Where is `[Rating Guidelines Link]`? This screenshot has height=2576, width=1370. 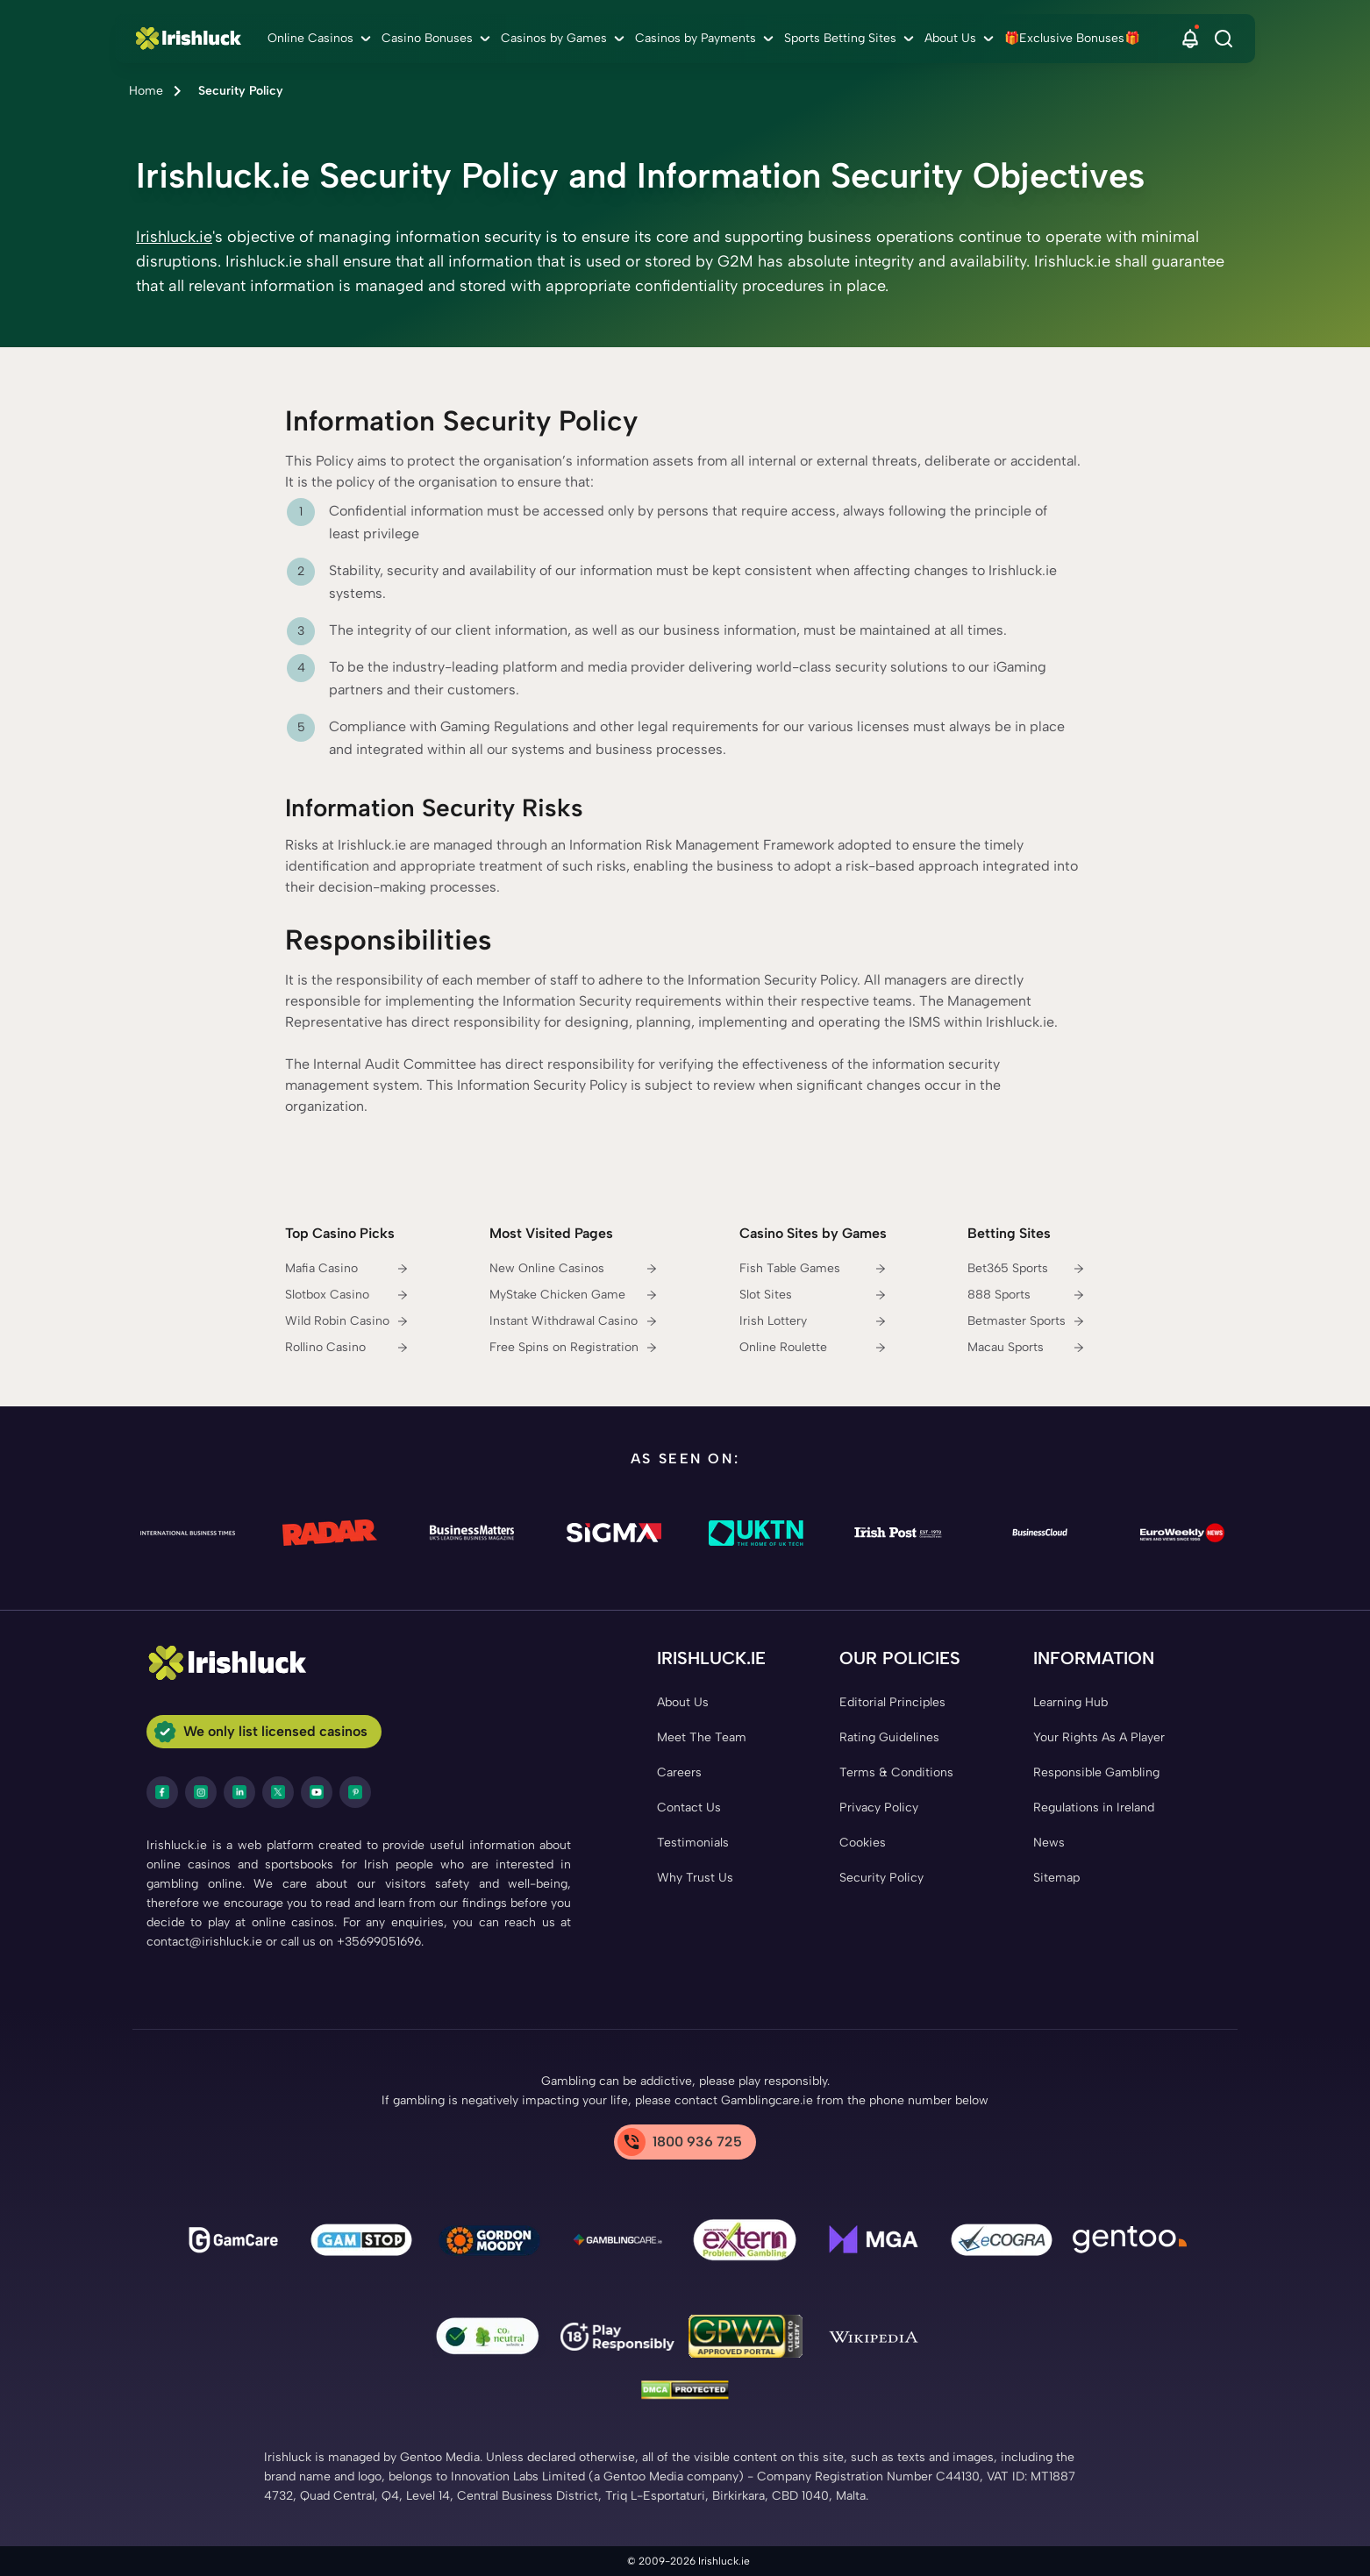
[Rating Guidelines Link] is located at coordinates (889, 1737).